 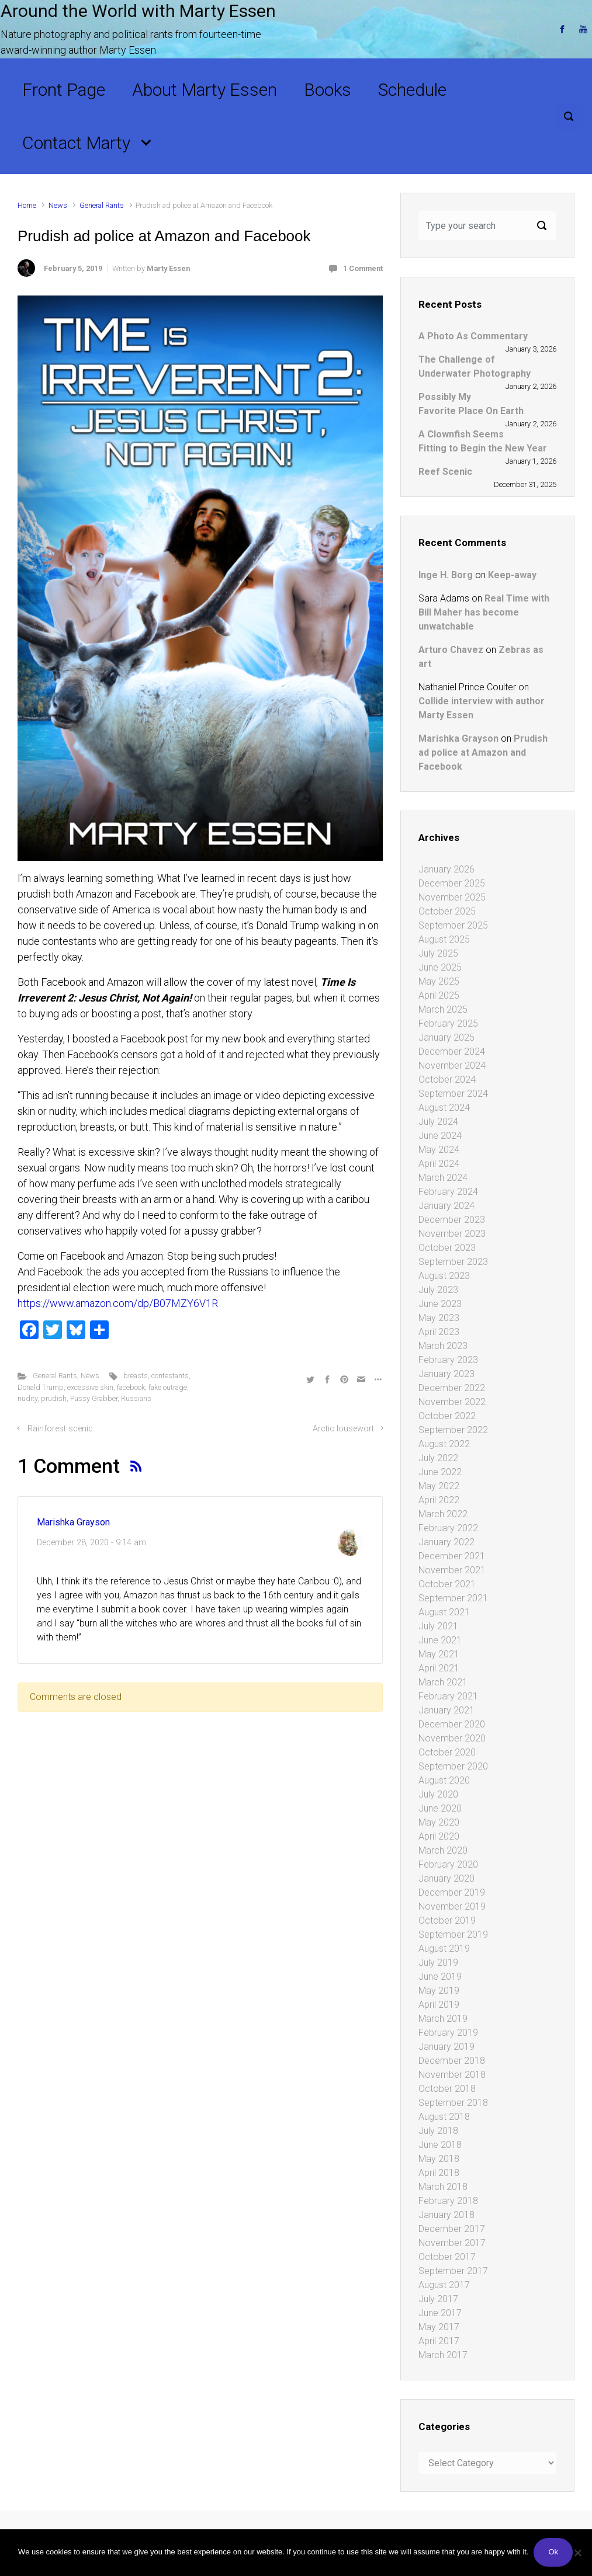 I want to click on October 2019, so click(x=447, y=1920).